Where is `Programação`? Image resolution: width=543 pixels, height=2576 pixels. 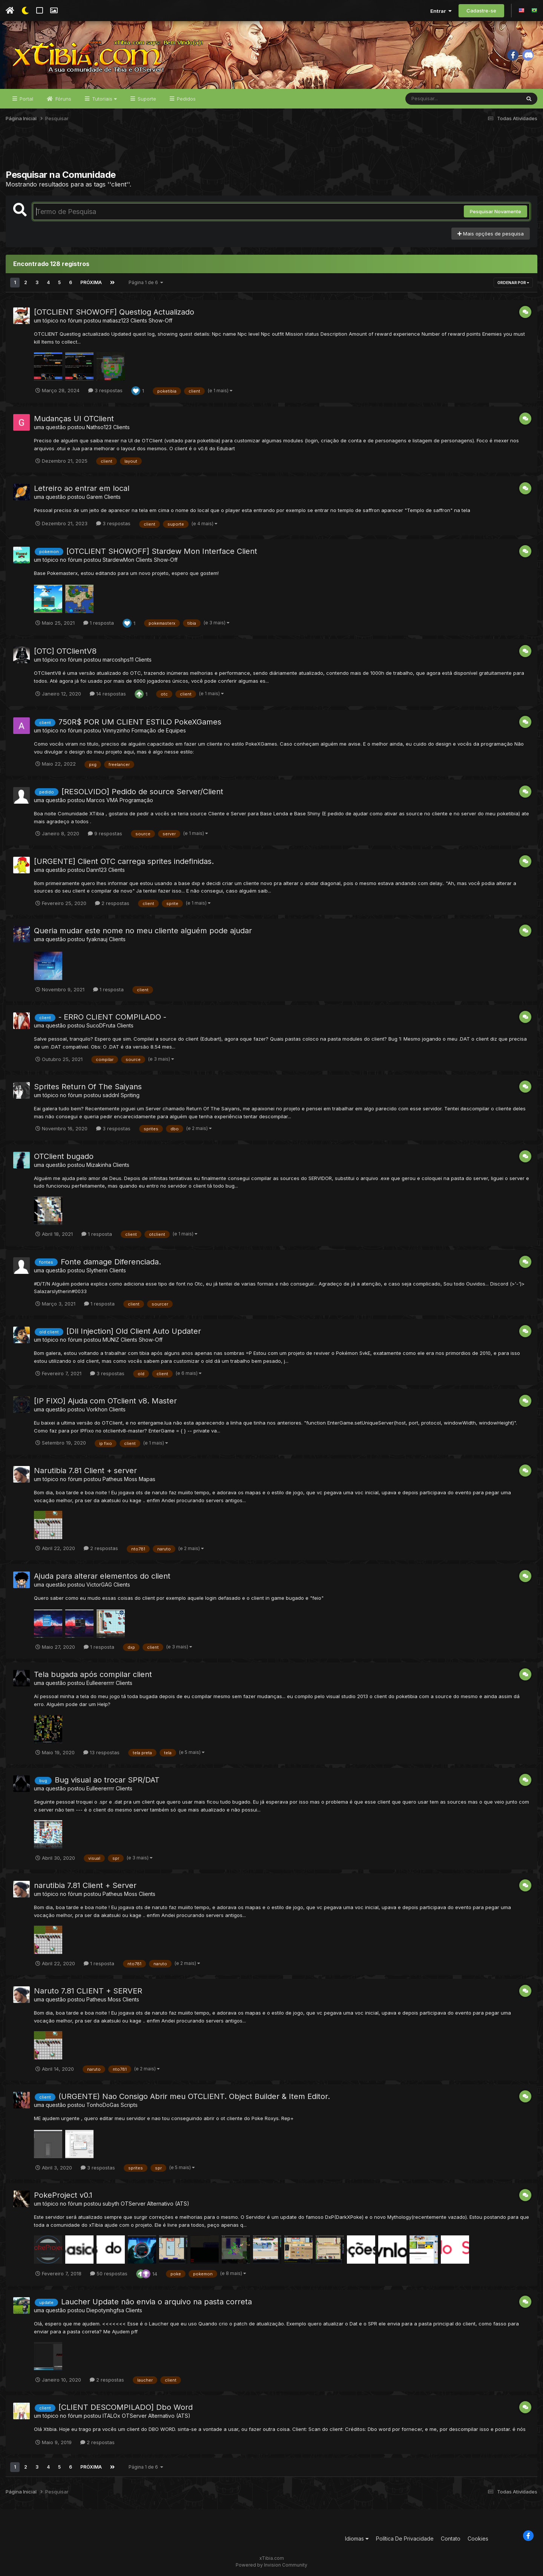
Programação is located at coordinates (136, 800).